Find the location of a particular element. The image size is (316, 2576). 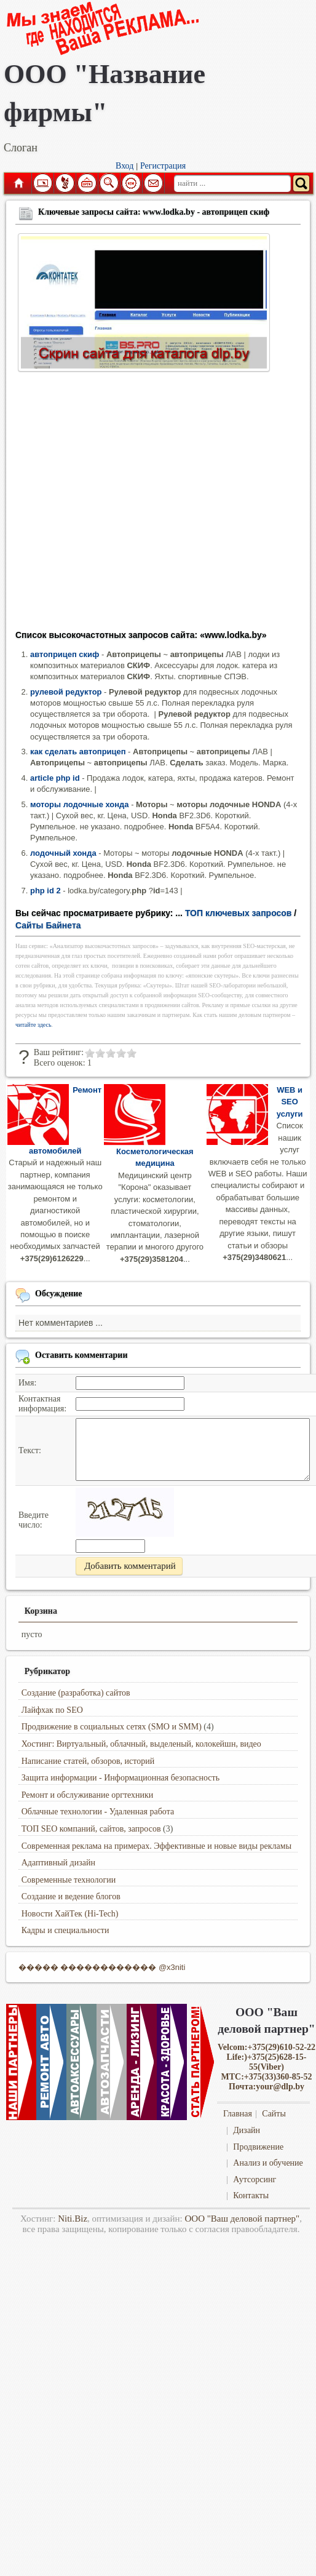

рулевой редуктор is located at coordinates (65, 691).